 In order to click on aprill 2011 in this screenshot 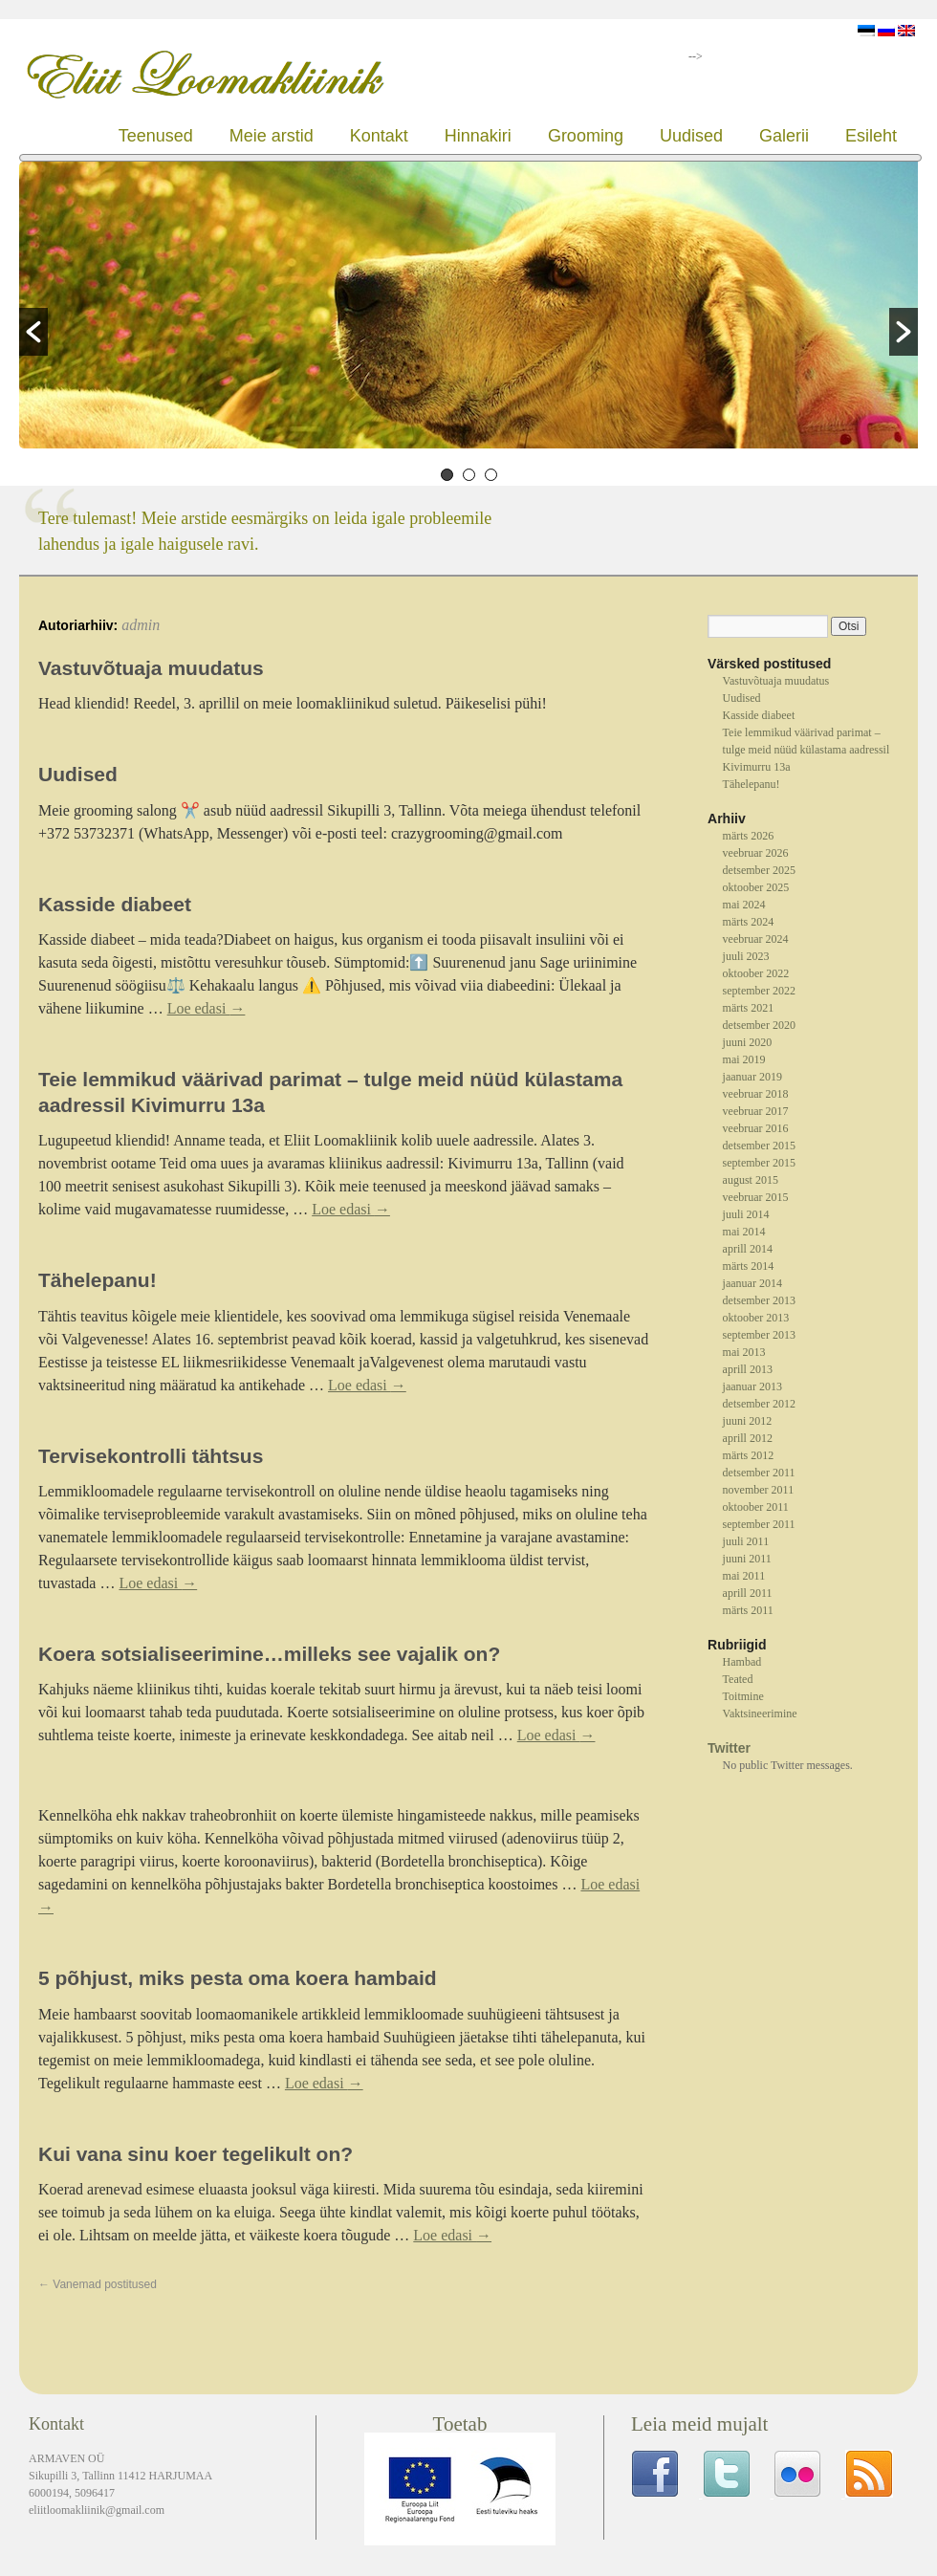, I will do `click(748, 1593)`.